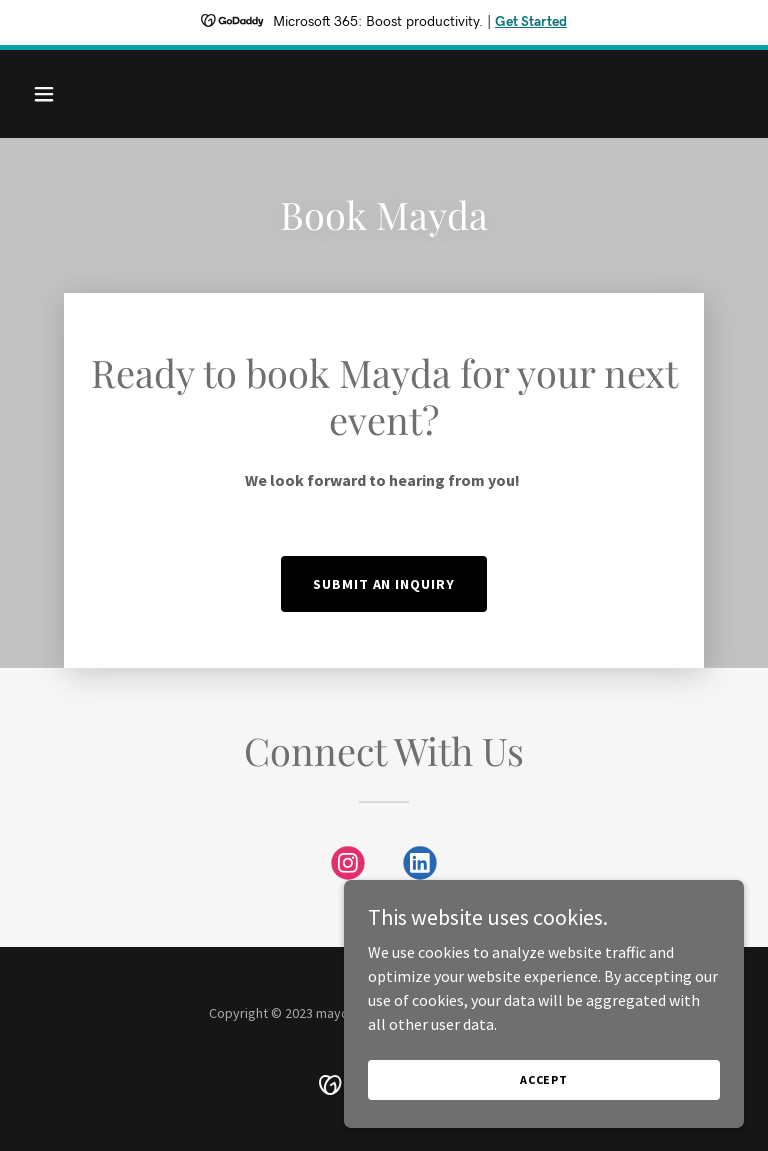 This screenshot has height=1151, width=768. Describe the element at coordinates (384, 584) in the screenshot. I see `Submit an Inquiry` at that location.